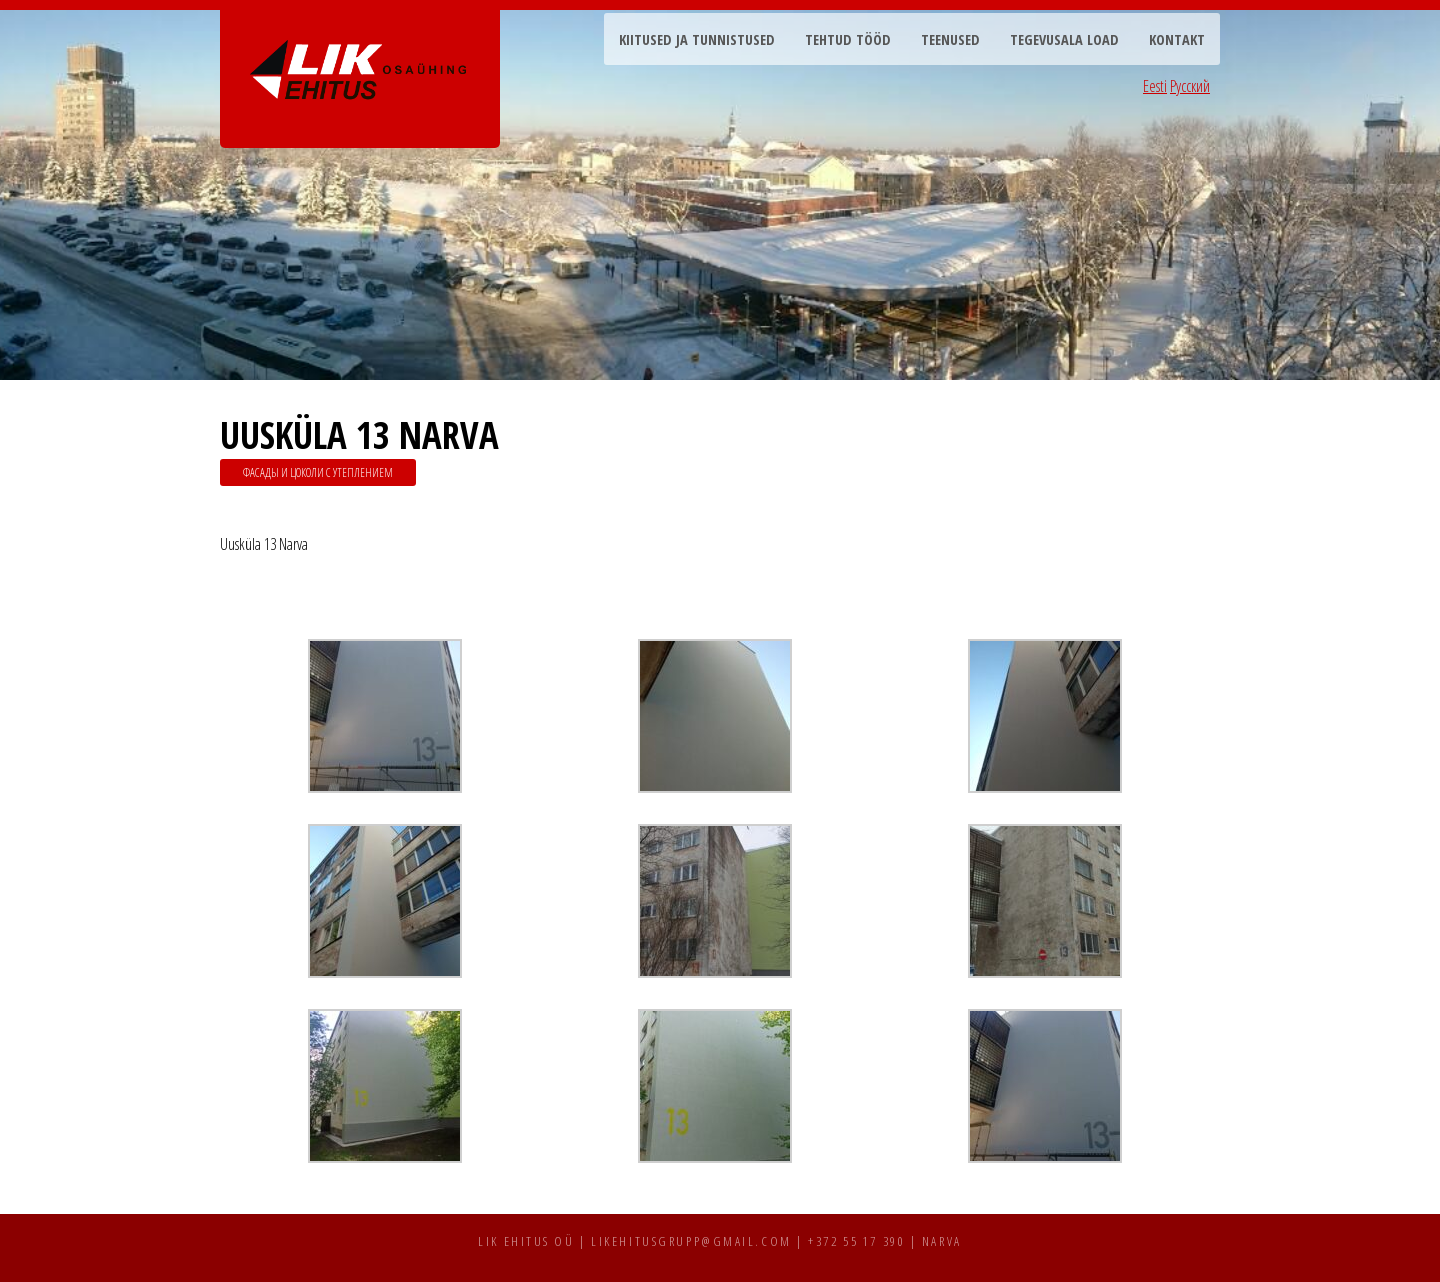 The width and height of the screenshot is (1440, 1282). Describe the element at coordinates (1064, 39) in the screenshot. I see `Tegevusala load` at that location.